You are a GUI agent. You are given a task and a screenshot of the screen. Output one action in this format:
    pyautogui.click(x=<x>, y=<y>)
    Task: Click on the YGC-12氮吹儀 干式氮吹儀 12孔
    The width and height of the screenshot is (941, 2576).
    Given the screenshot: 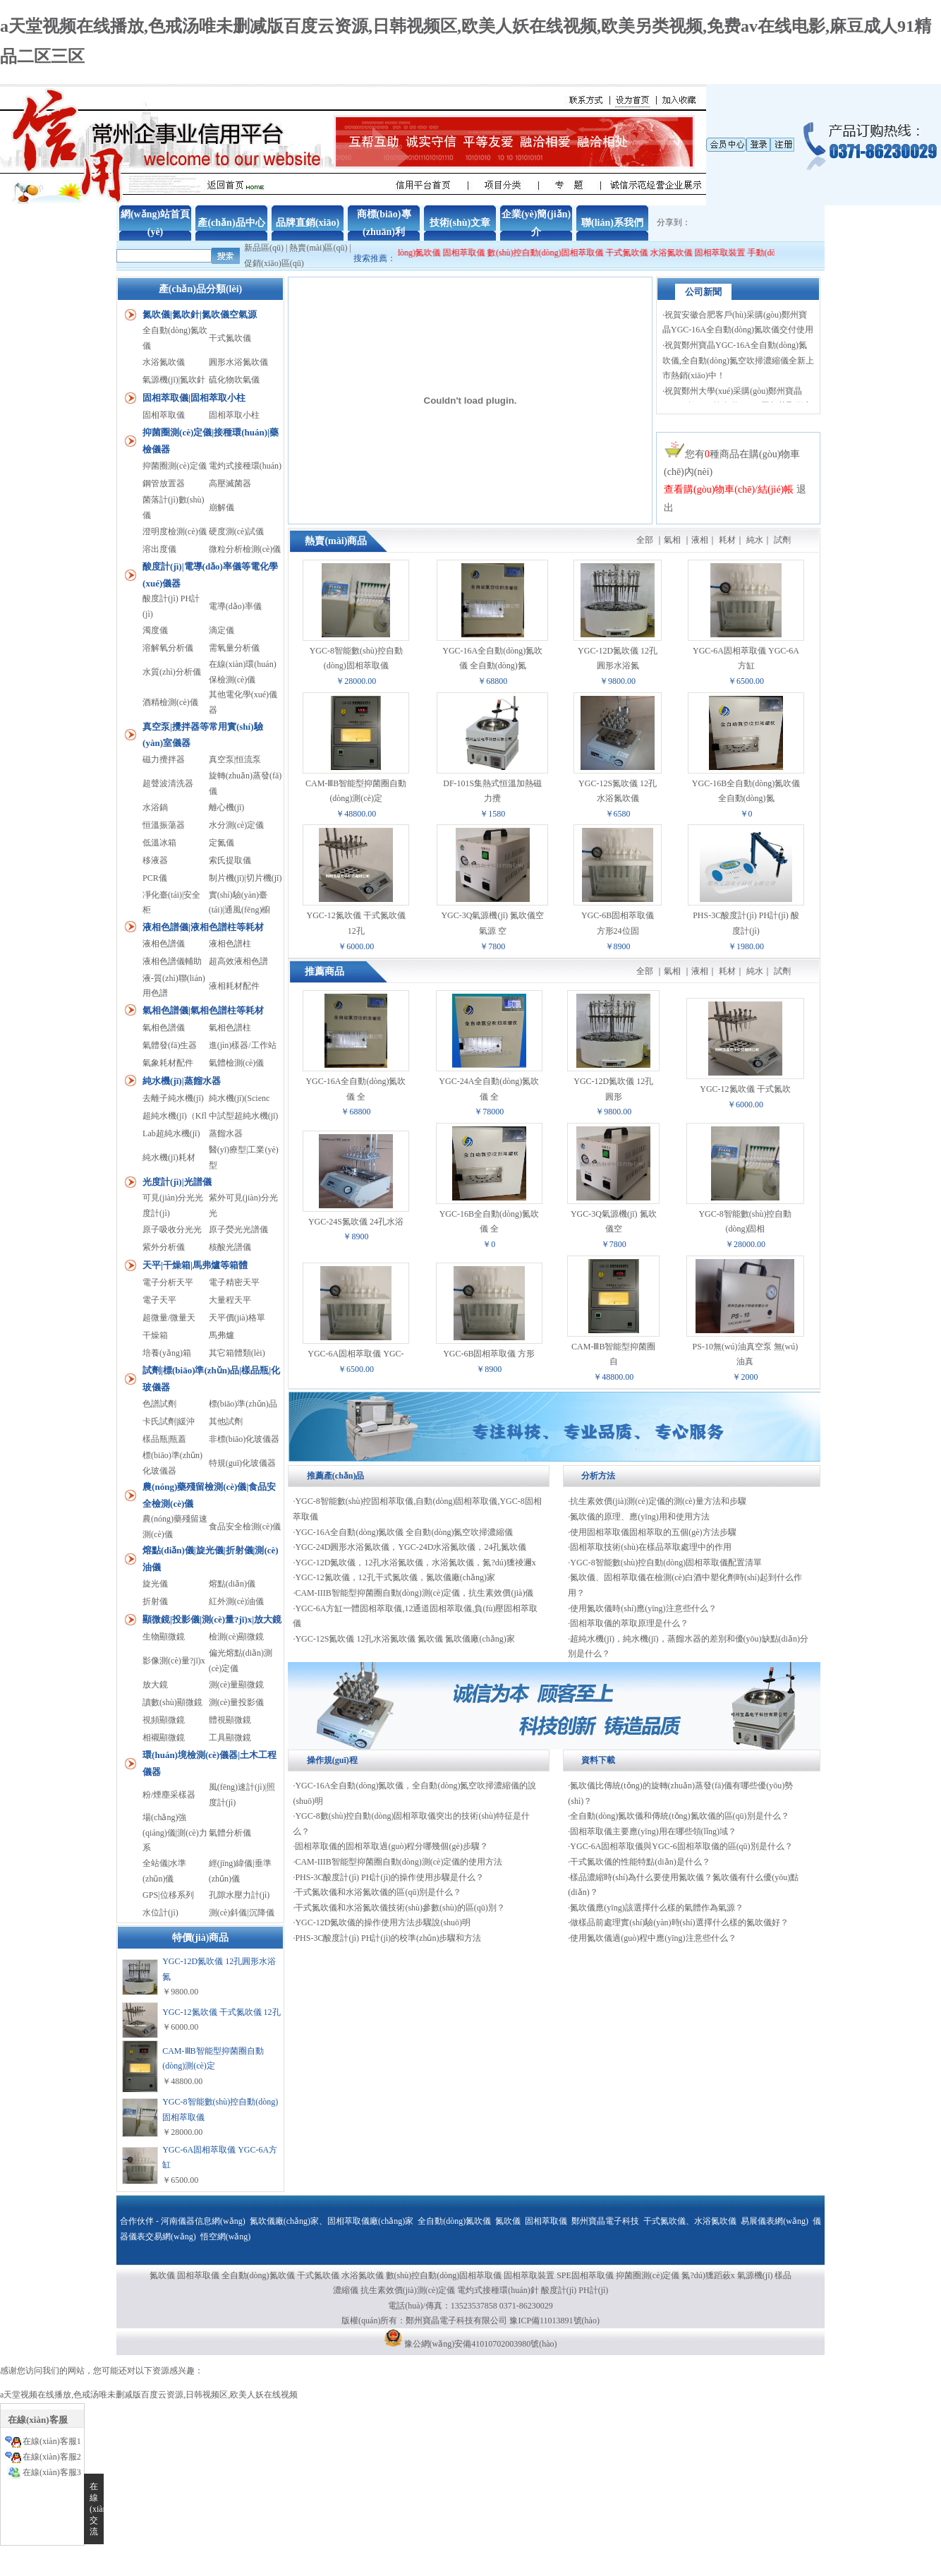 What is the action you would take?
    pyautogui.click(x=221, y=2012)
    